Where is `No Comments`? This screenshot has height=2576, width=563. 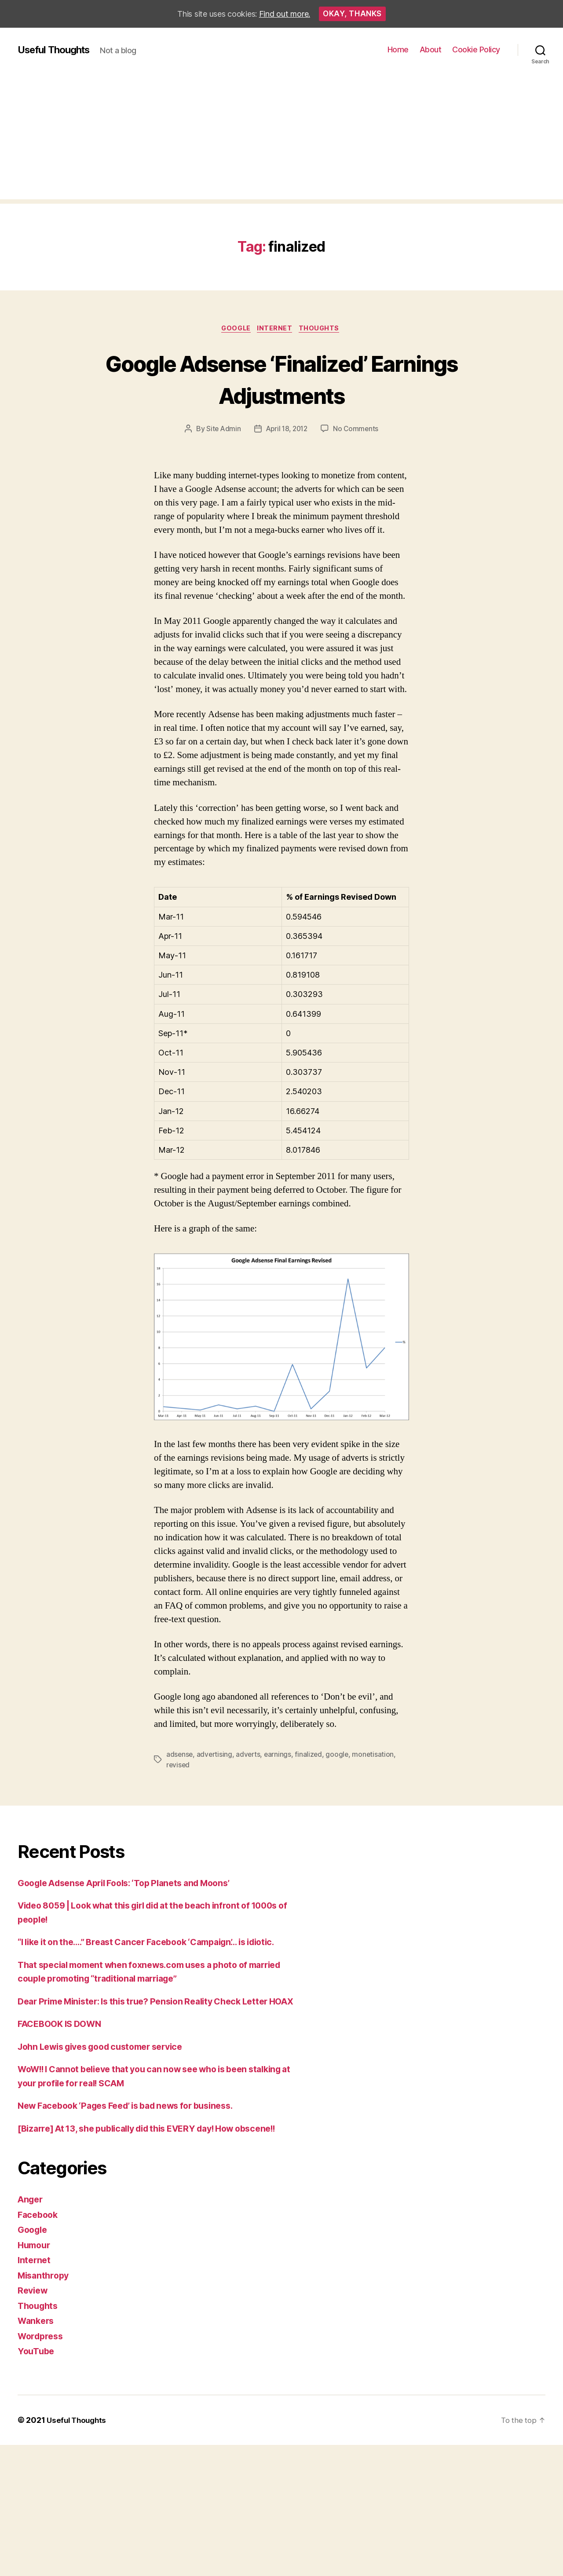
No Comments is located at coordinates (358, 429).